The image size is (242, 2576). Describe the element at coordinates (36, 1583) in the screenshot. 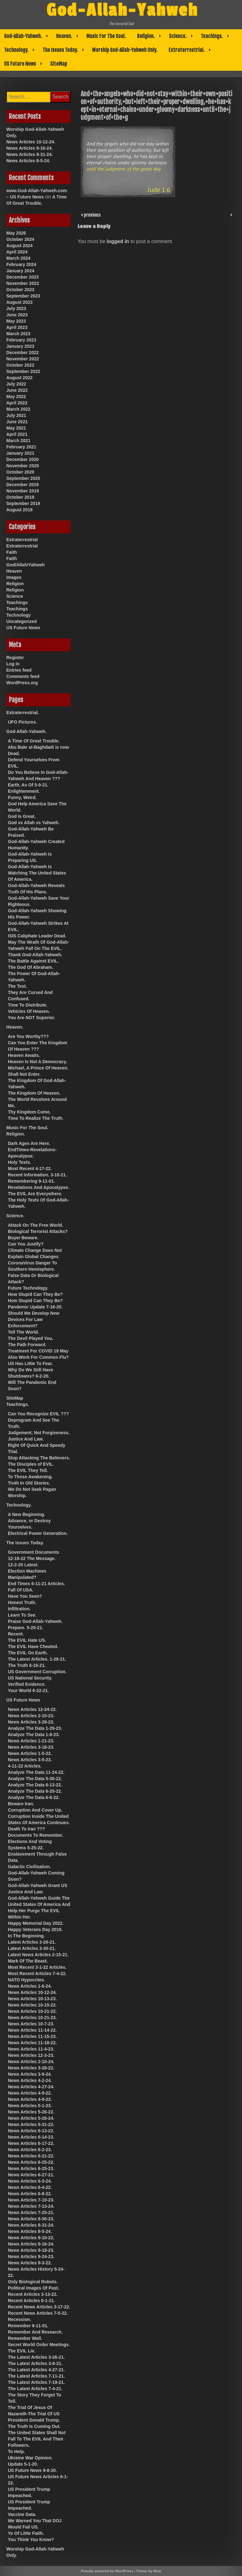

I see `End Times 6-11-21 Articles.` at that location.